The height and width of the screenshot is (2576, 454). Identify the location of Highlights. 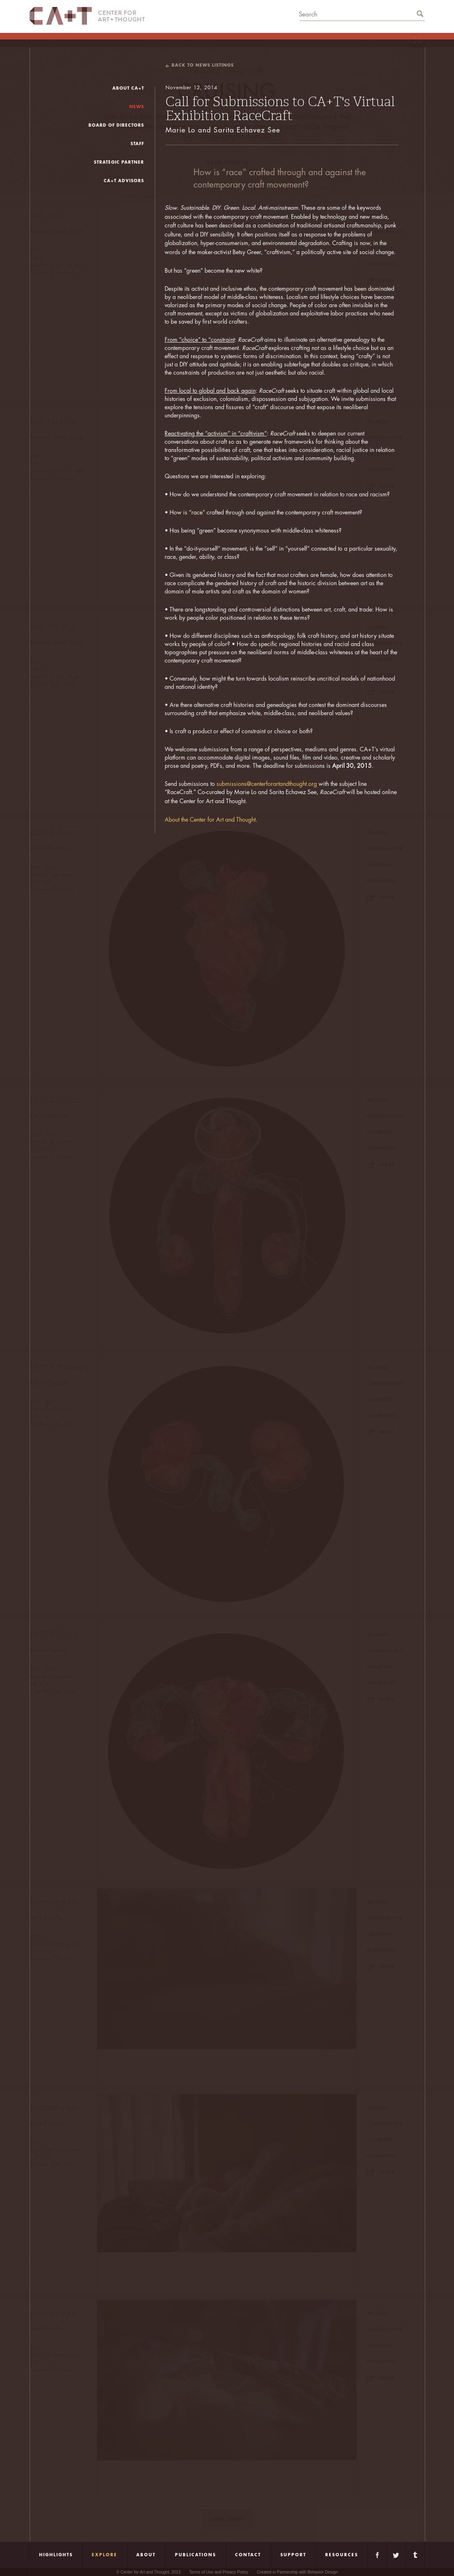
(56, 2555).